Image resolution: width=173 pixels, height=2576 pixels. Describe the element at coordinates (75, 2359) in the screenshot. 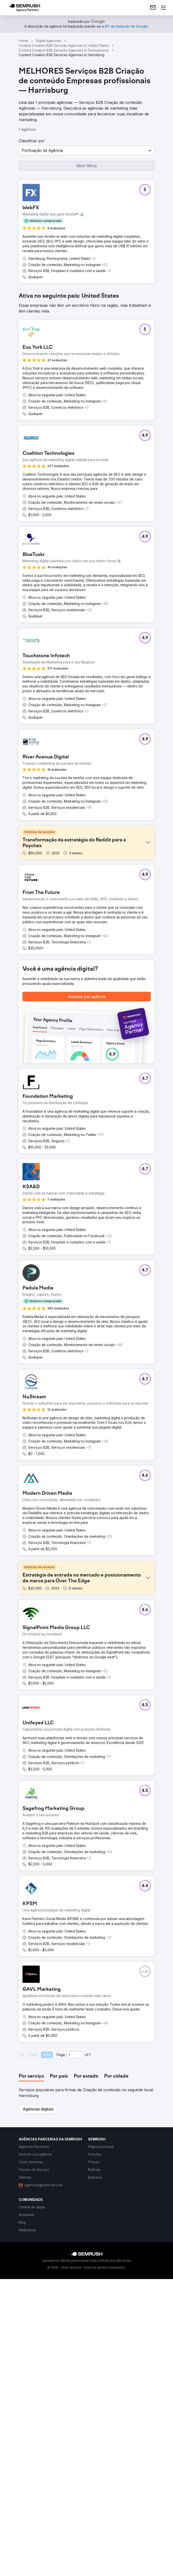

I see `[Current page]` at that location.